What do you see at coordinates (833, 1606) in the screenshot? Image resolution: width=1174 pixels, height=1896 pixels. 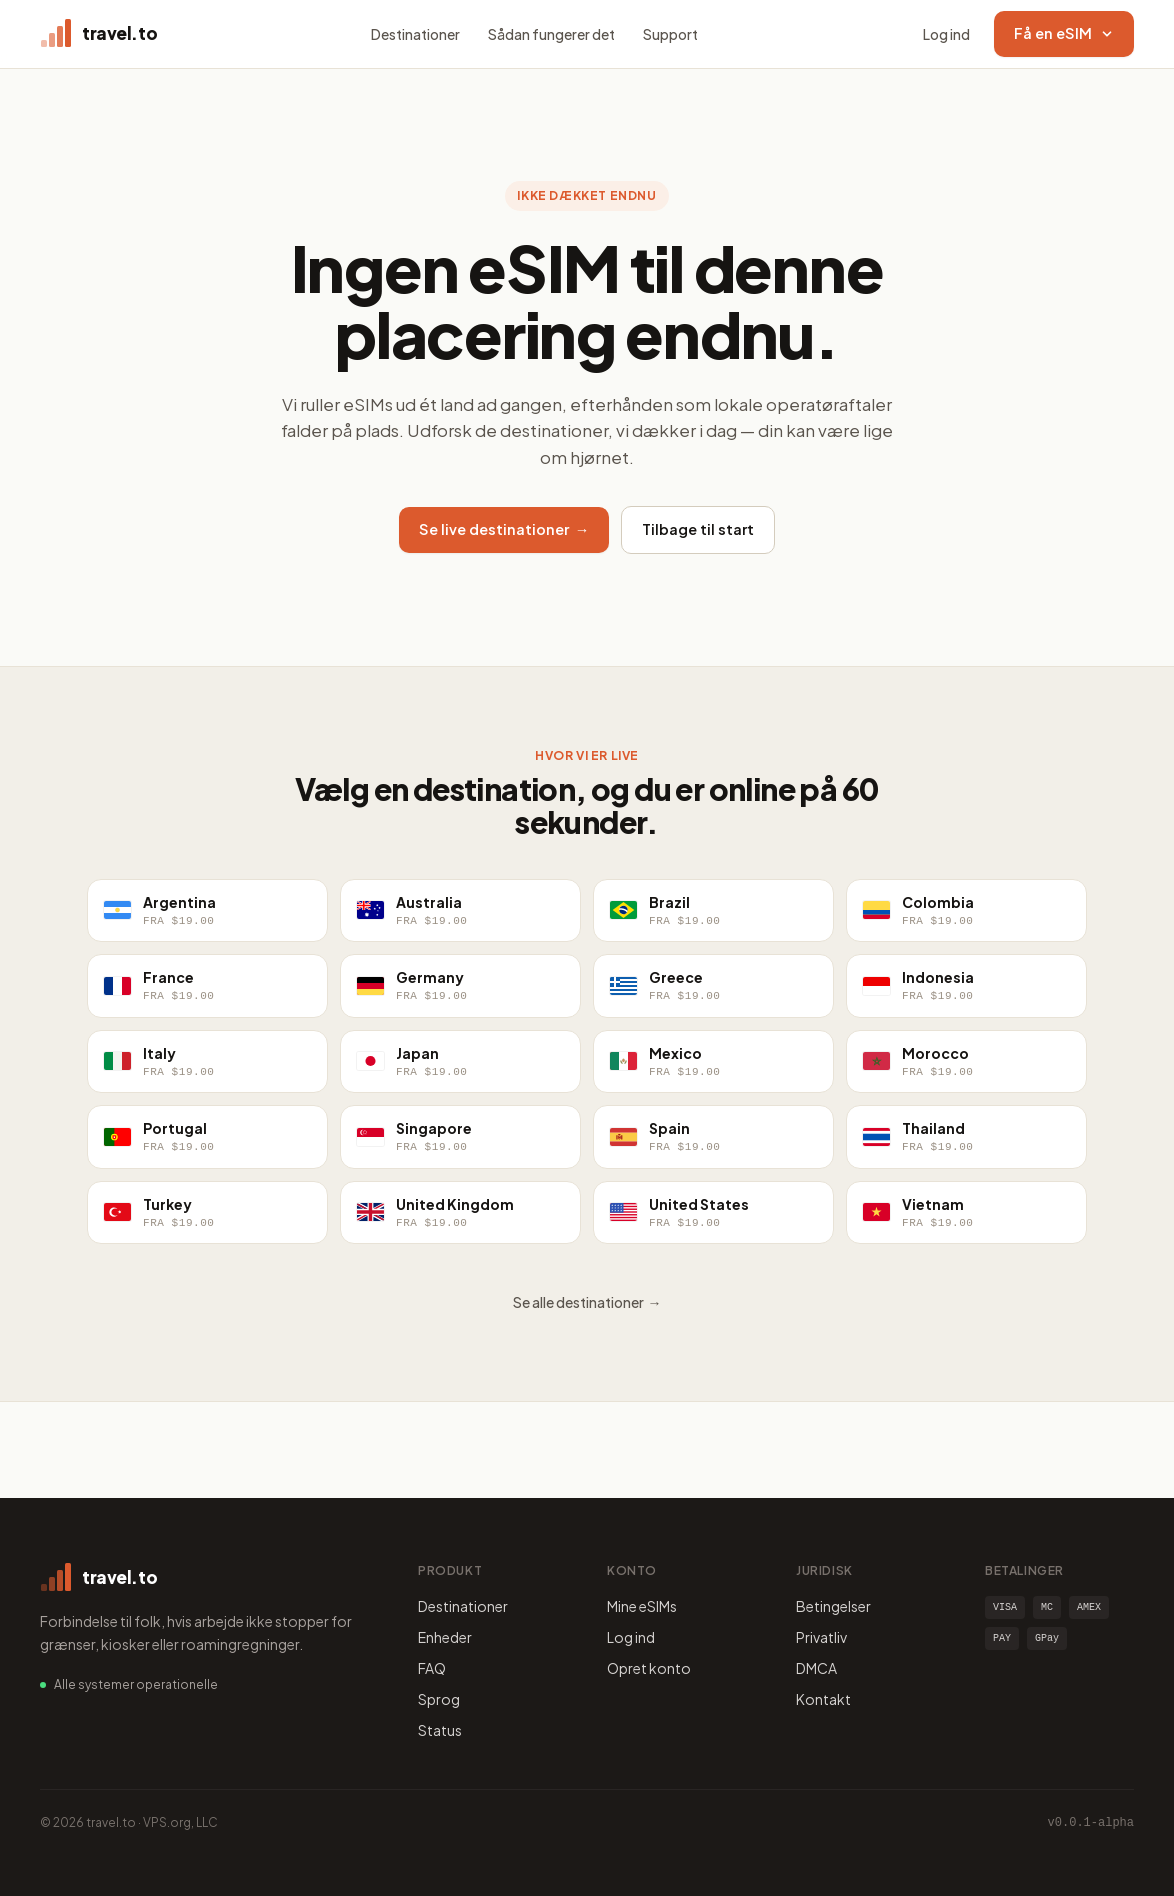 I see `Betingelser` at bounding box center [833, 1606].